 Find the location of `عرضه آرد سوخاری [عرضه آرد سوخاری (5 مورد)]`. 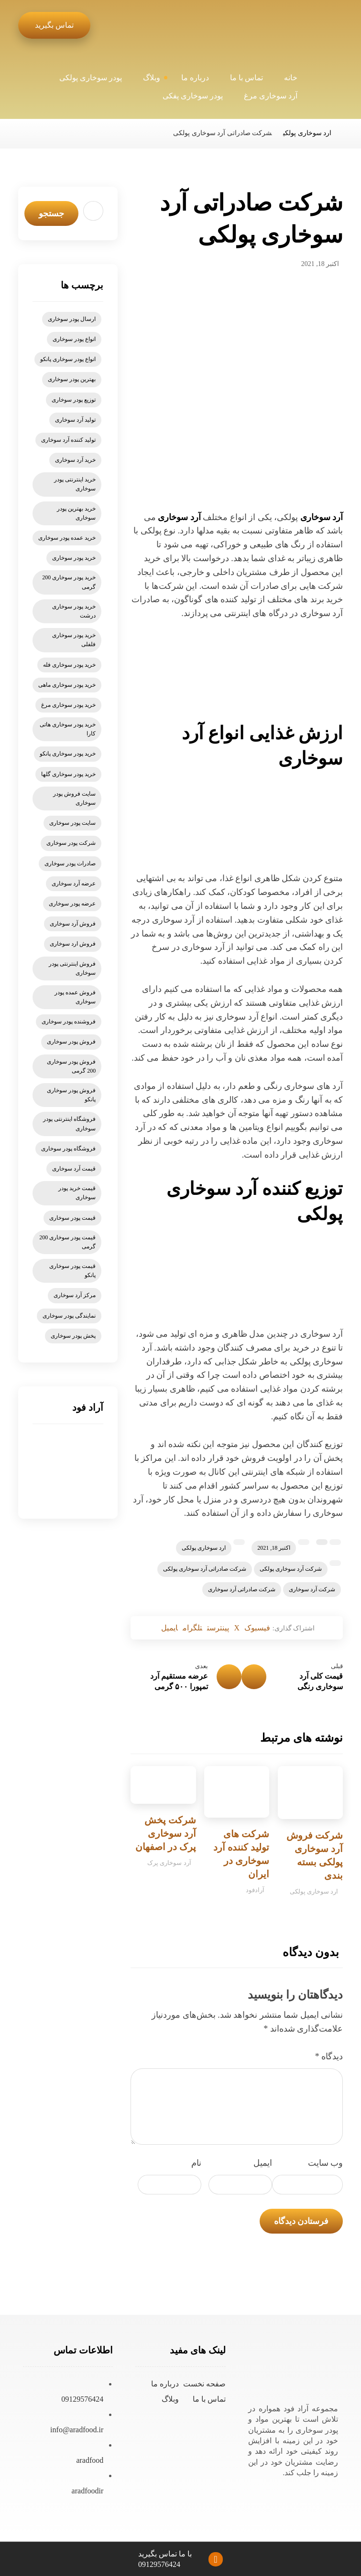

عرضه آرد سوخاری [عرضه آرد سوخاری (5 مورد)] is located at coordinates (74, 883).